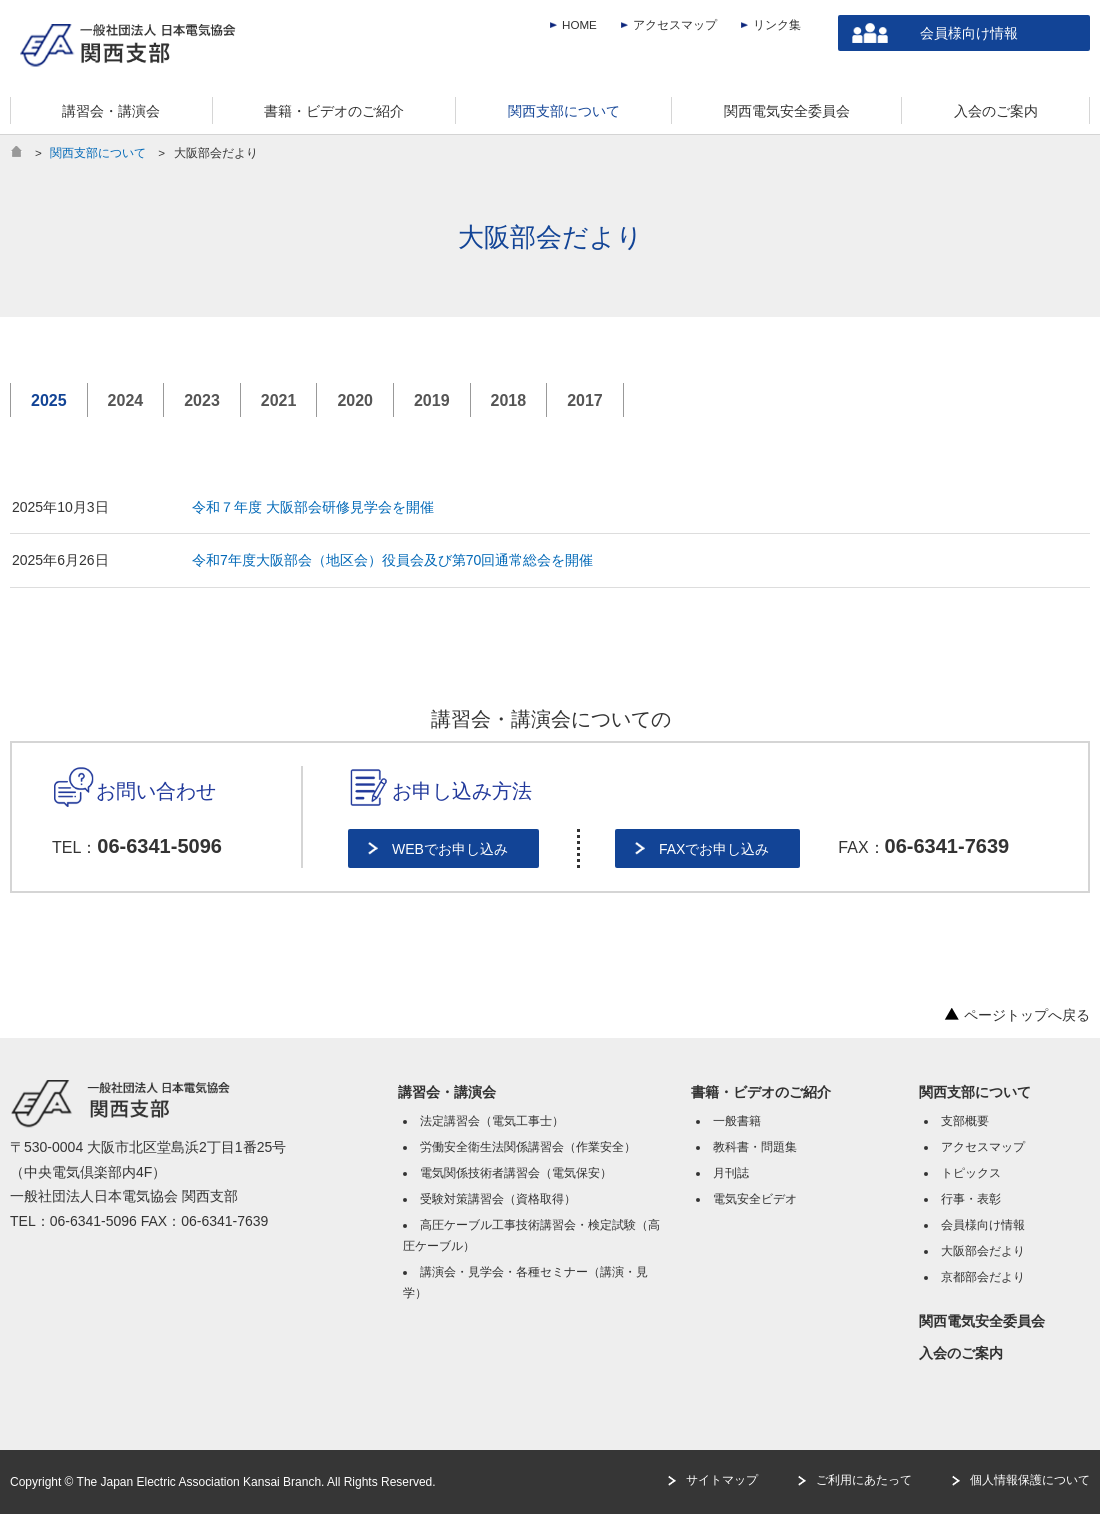 This screenshot has width=1100, height=1514. Describe the element at coordinates (447, 1092) in the screenshot. I see `講習会・講演会` at that location.